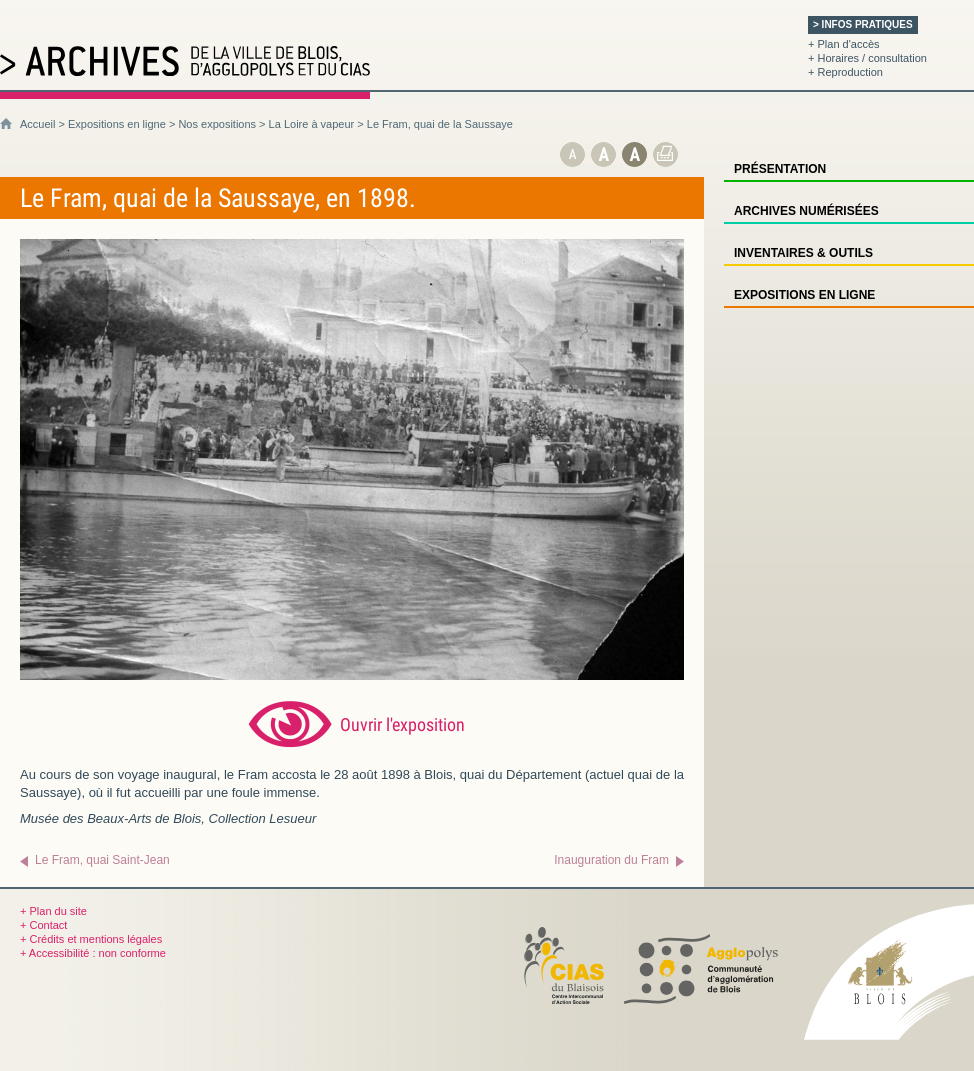 This screenshot has height=1071, width=974. I want to click on + Plan d'accès, so click(844, 44).